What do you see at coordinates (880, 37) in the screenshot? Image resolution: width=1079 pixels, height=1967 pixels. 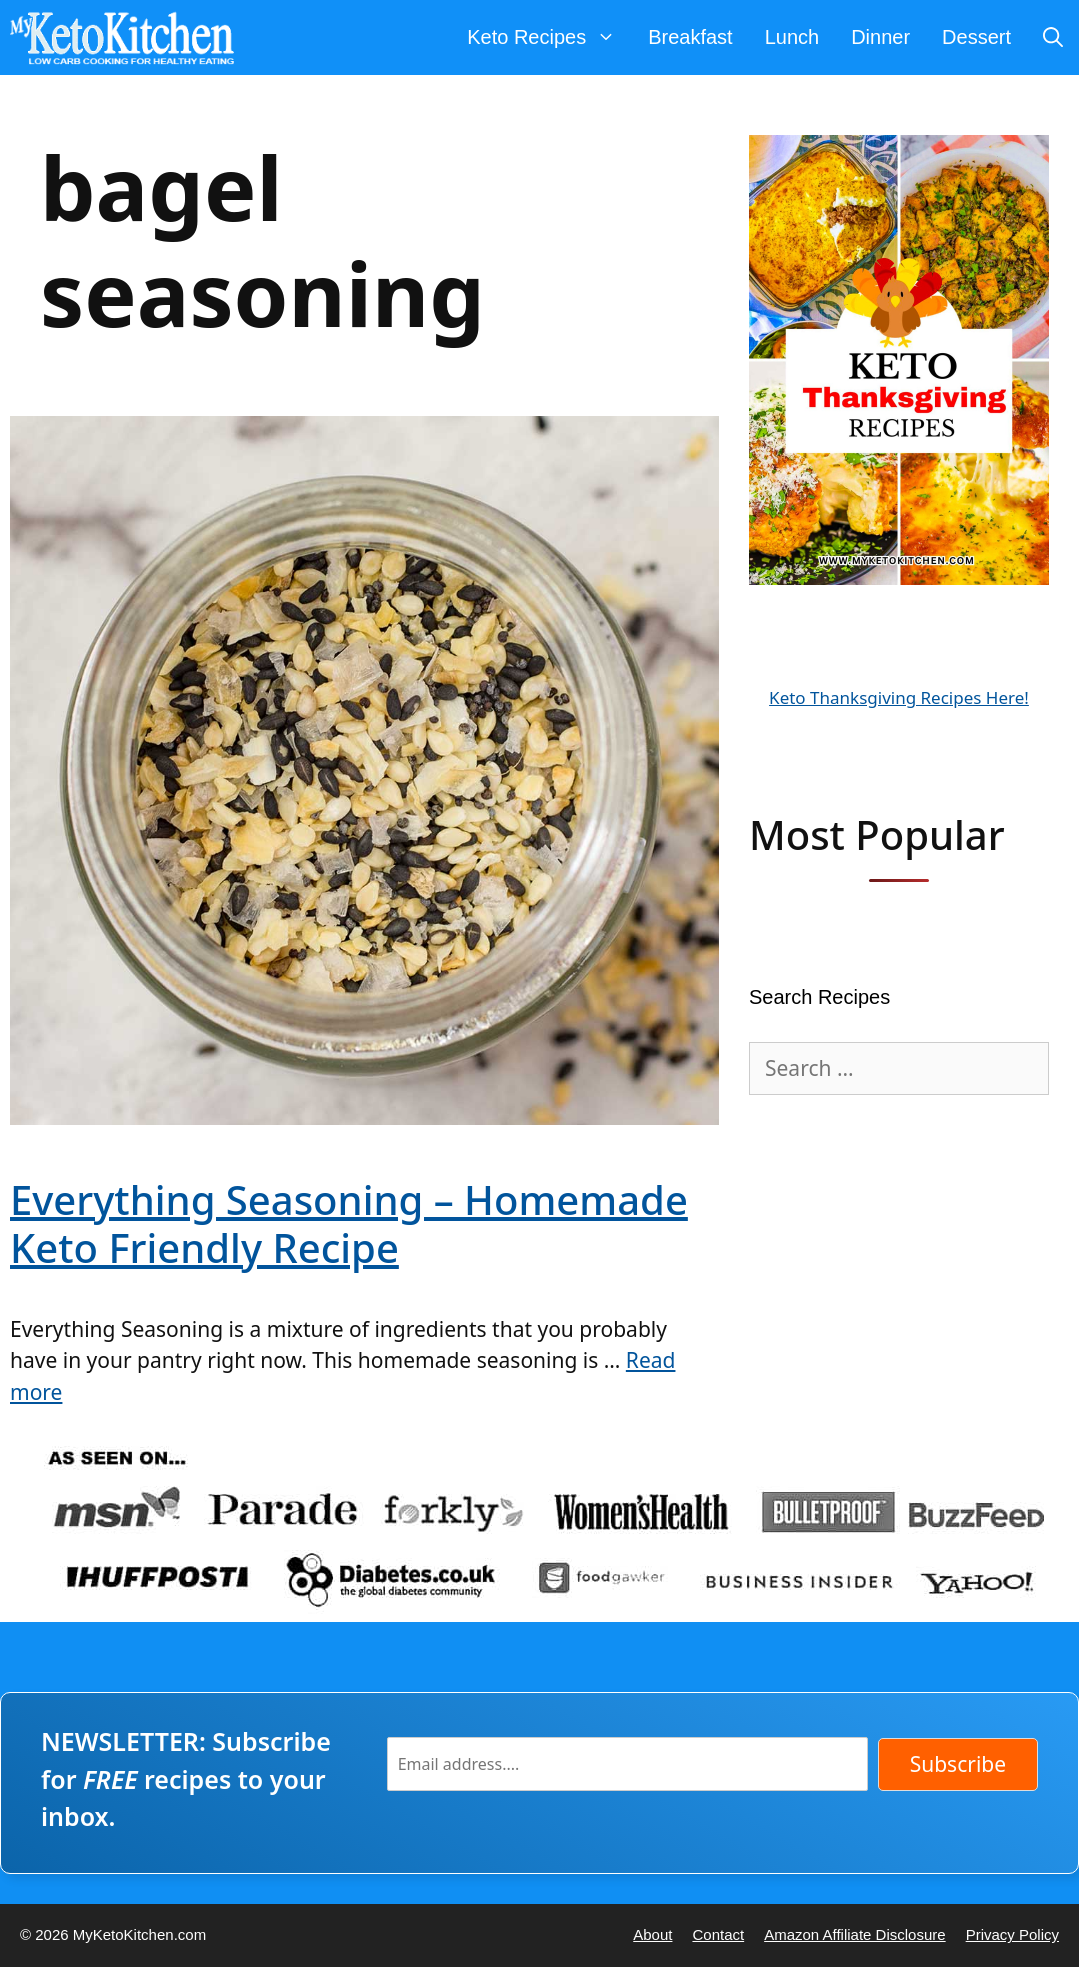 I see `Dinner` at bounding box center [880, 37].